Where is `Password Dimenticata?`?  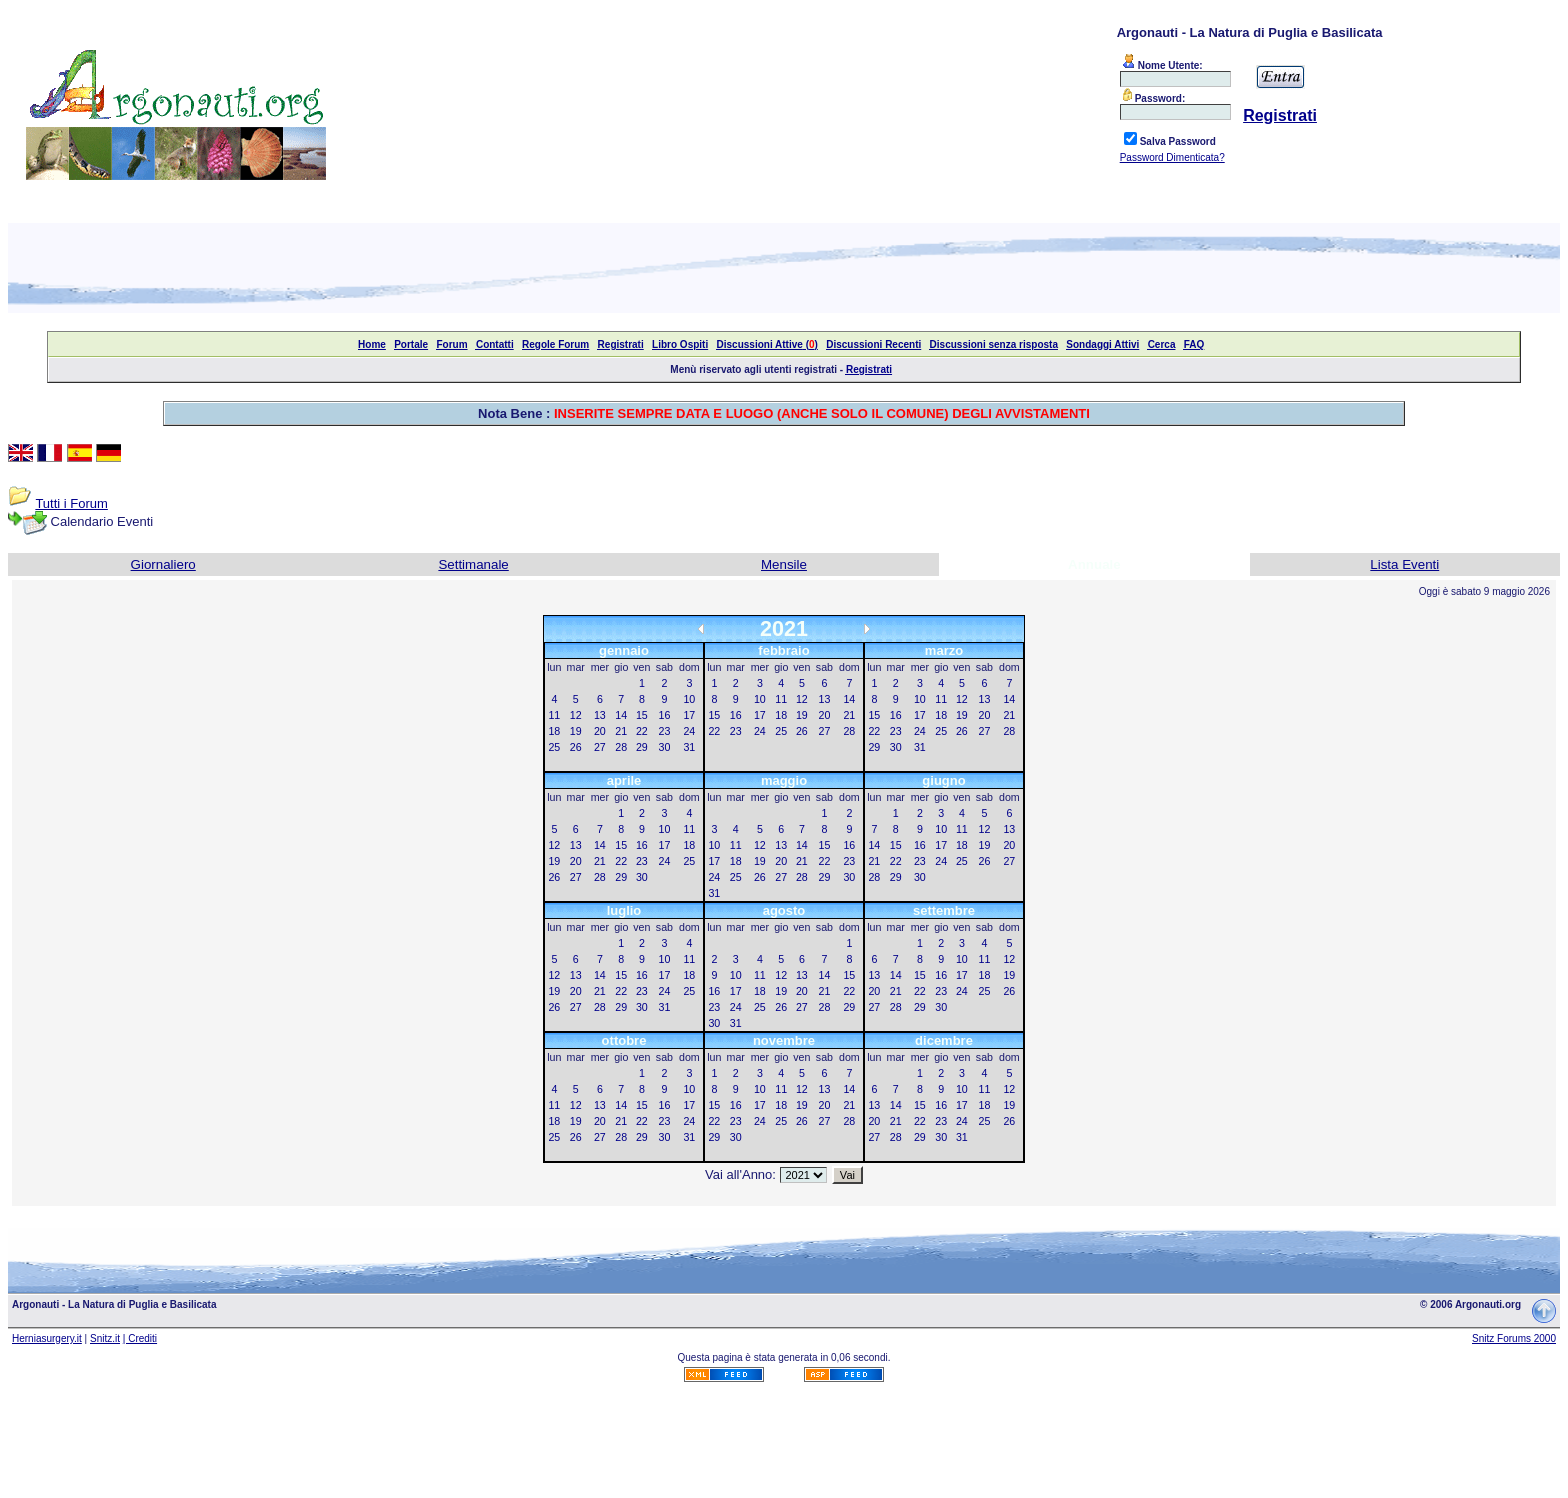 Password Dimenticata? is located at coordinates (1172, 157).